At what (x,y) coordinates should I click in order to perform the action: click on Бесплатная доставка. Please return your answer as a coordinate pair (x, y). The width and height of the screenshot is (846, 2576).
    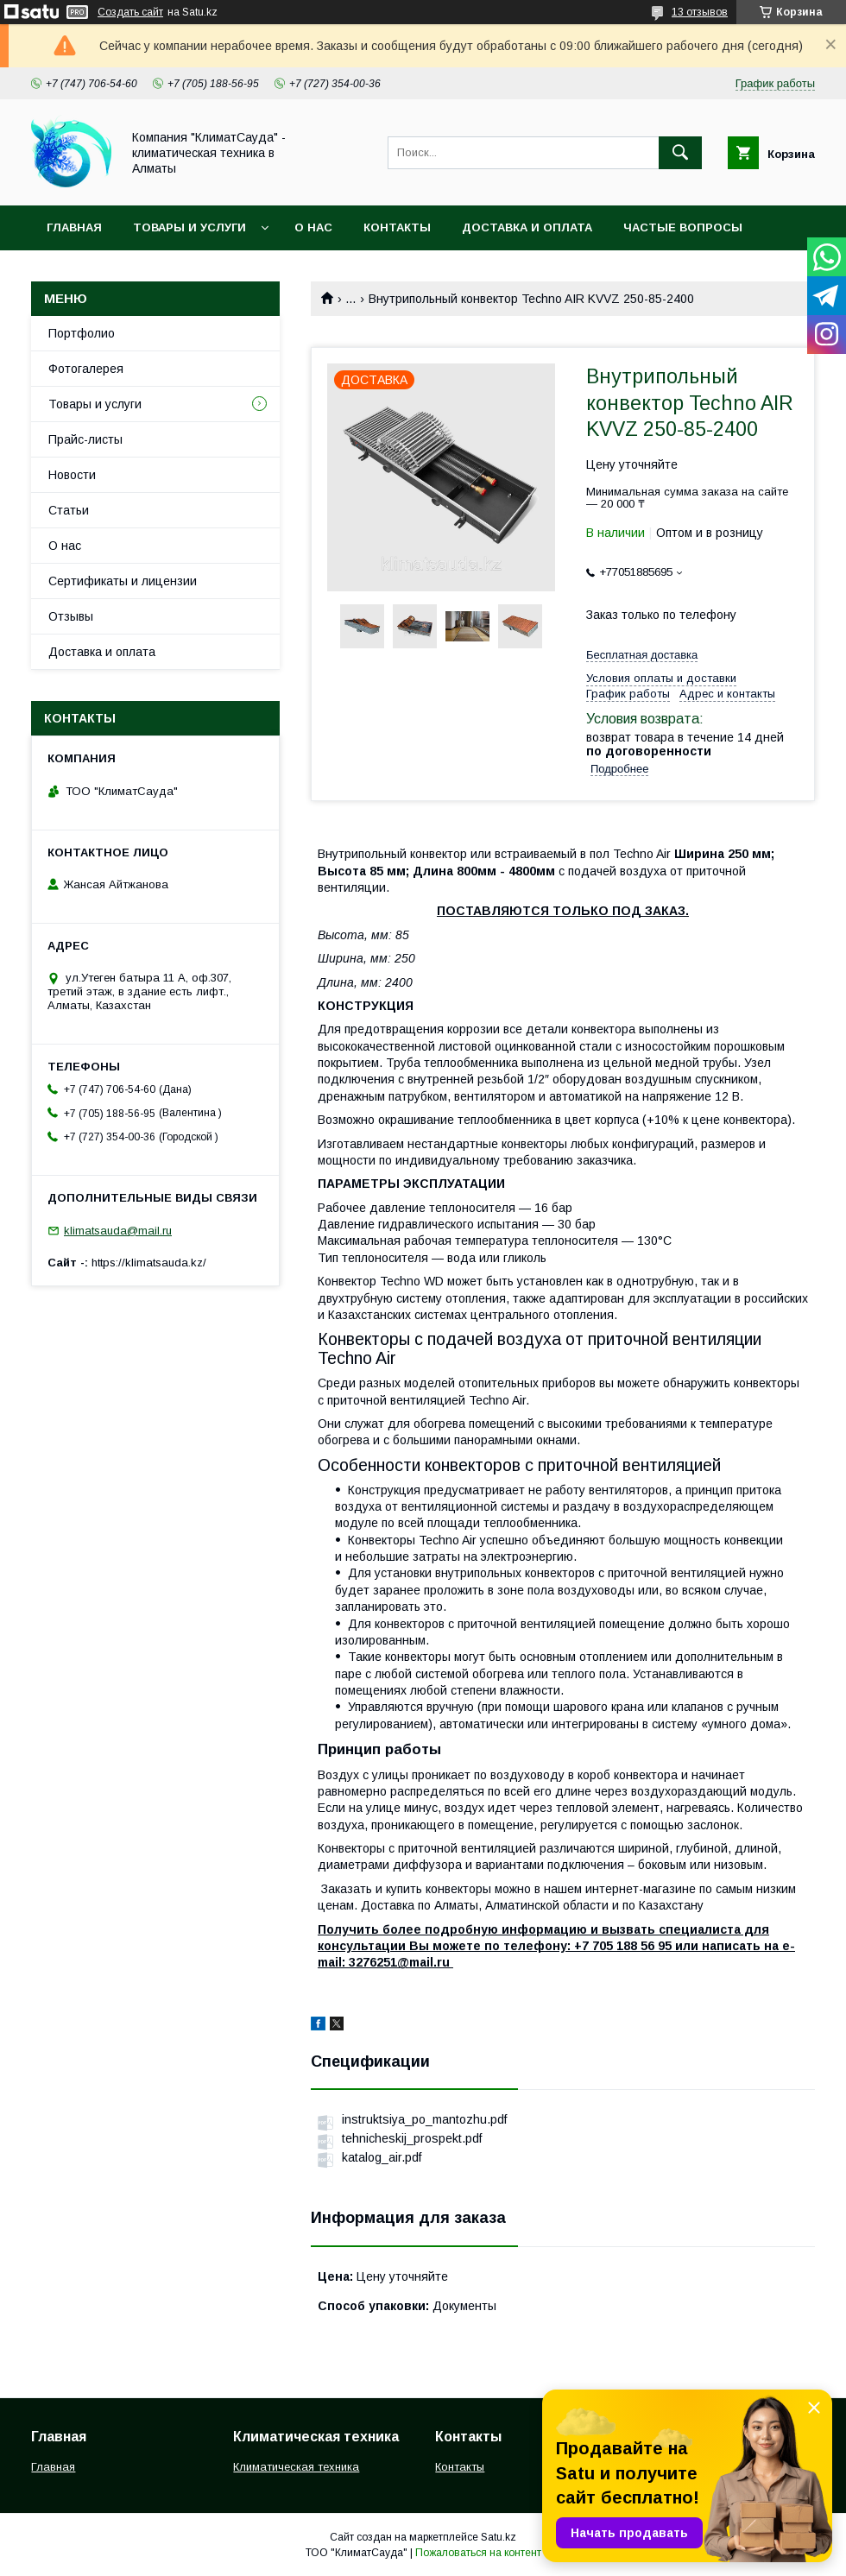
    Looking at the image, I should click on (642, 654).